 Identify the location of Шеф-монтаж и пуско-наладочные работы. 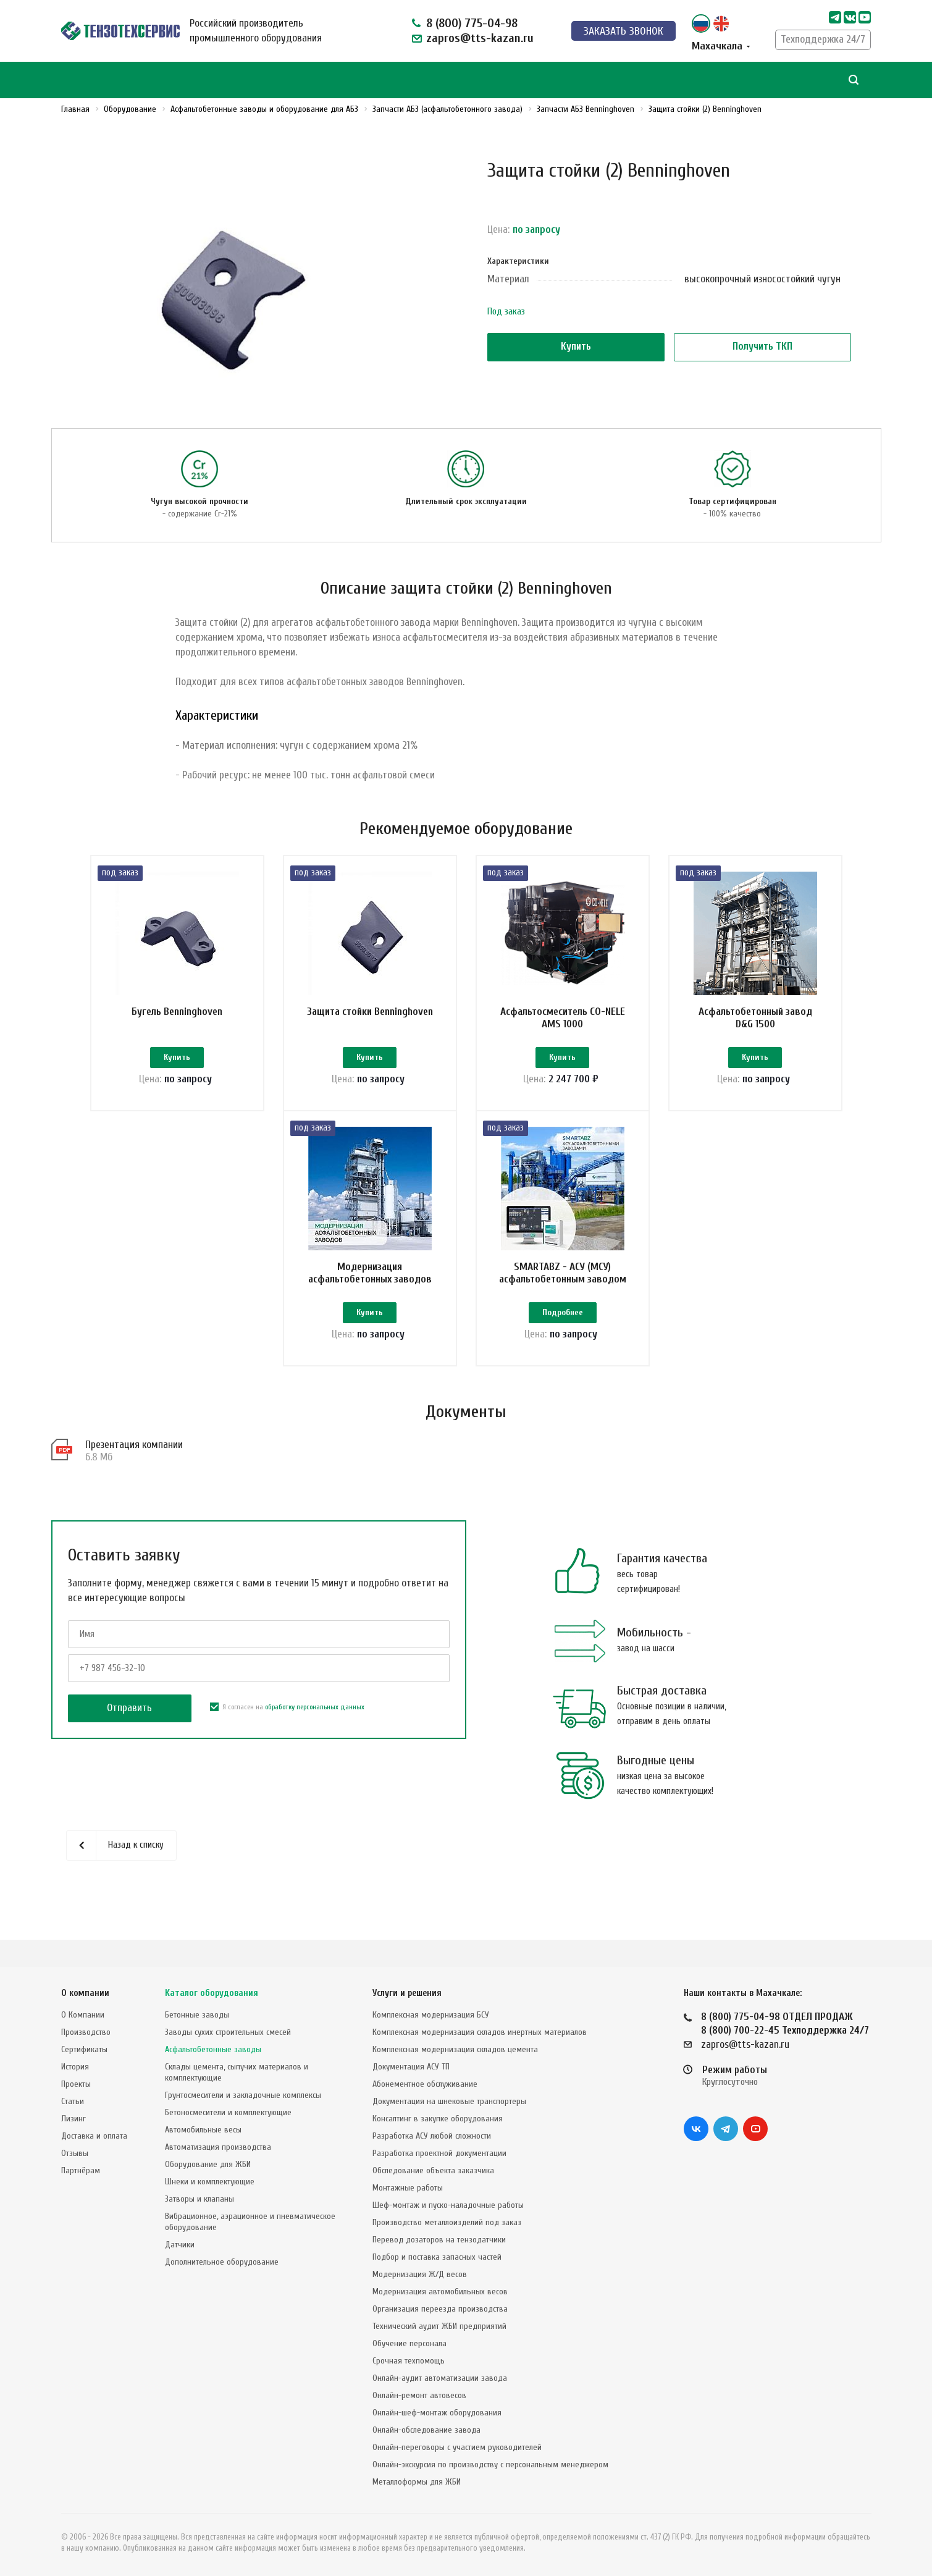
(448, 2205).